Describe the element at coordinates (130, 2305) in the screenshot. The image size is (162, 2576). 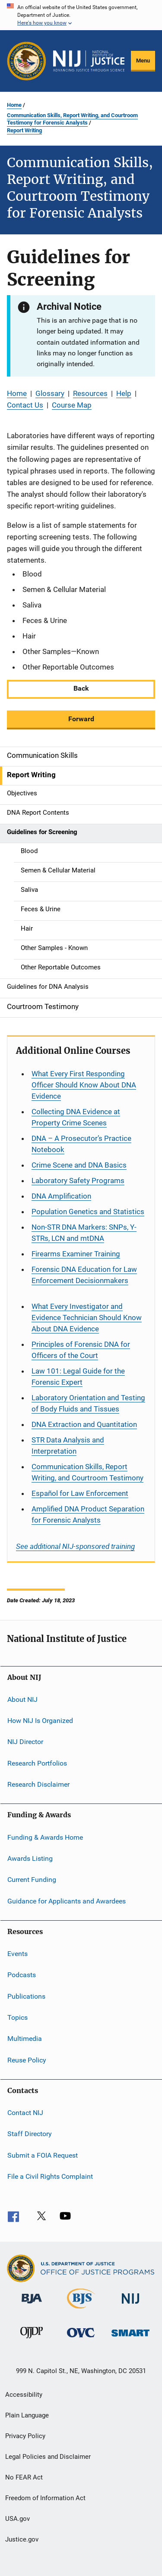
I see `[National Institute of Justice]` at that location.